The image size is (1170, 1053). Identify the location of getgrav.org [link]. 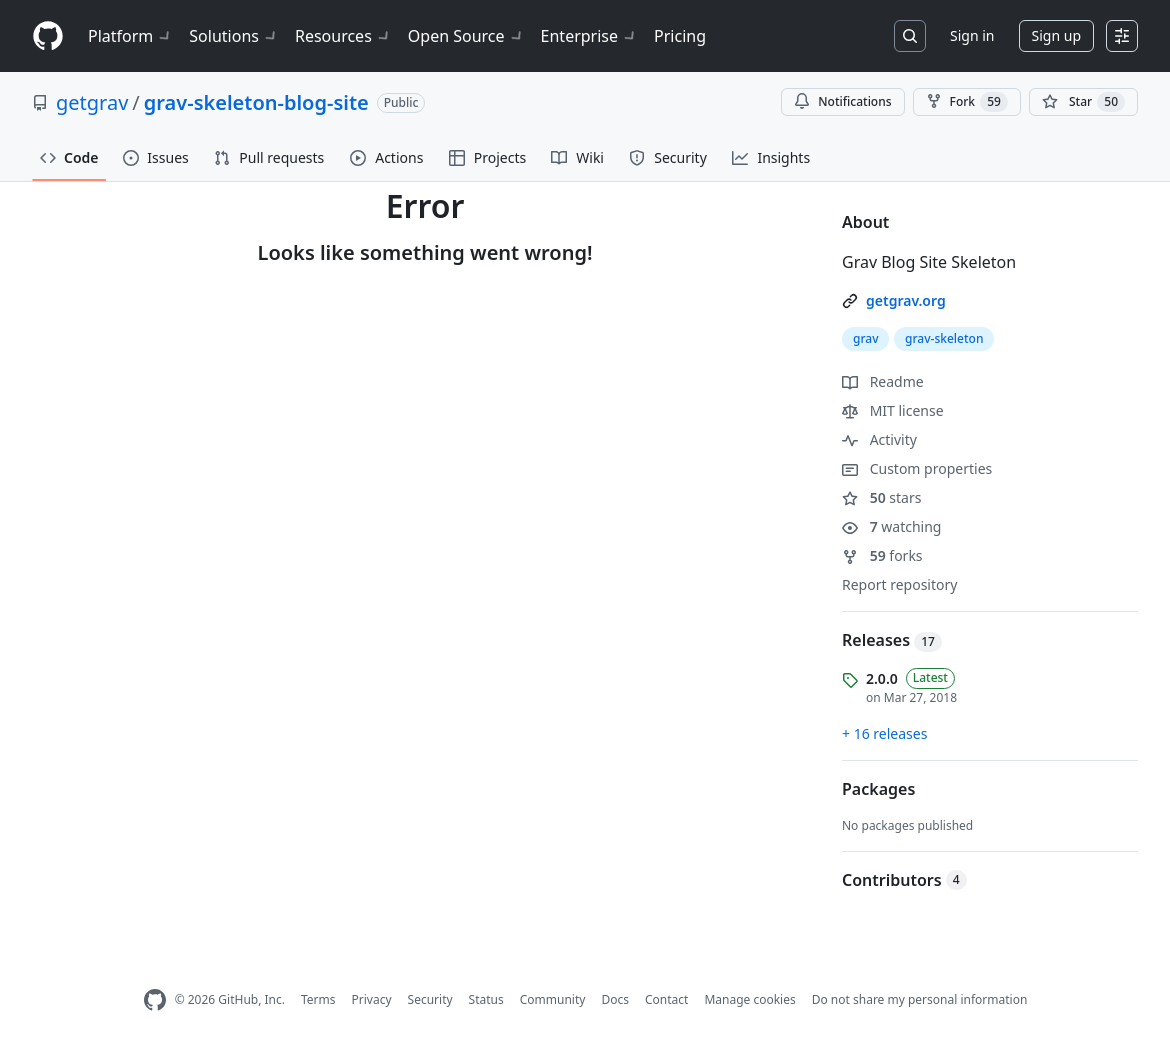
(906, 300).